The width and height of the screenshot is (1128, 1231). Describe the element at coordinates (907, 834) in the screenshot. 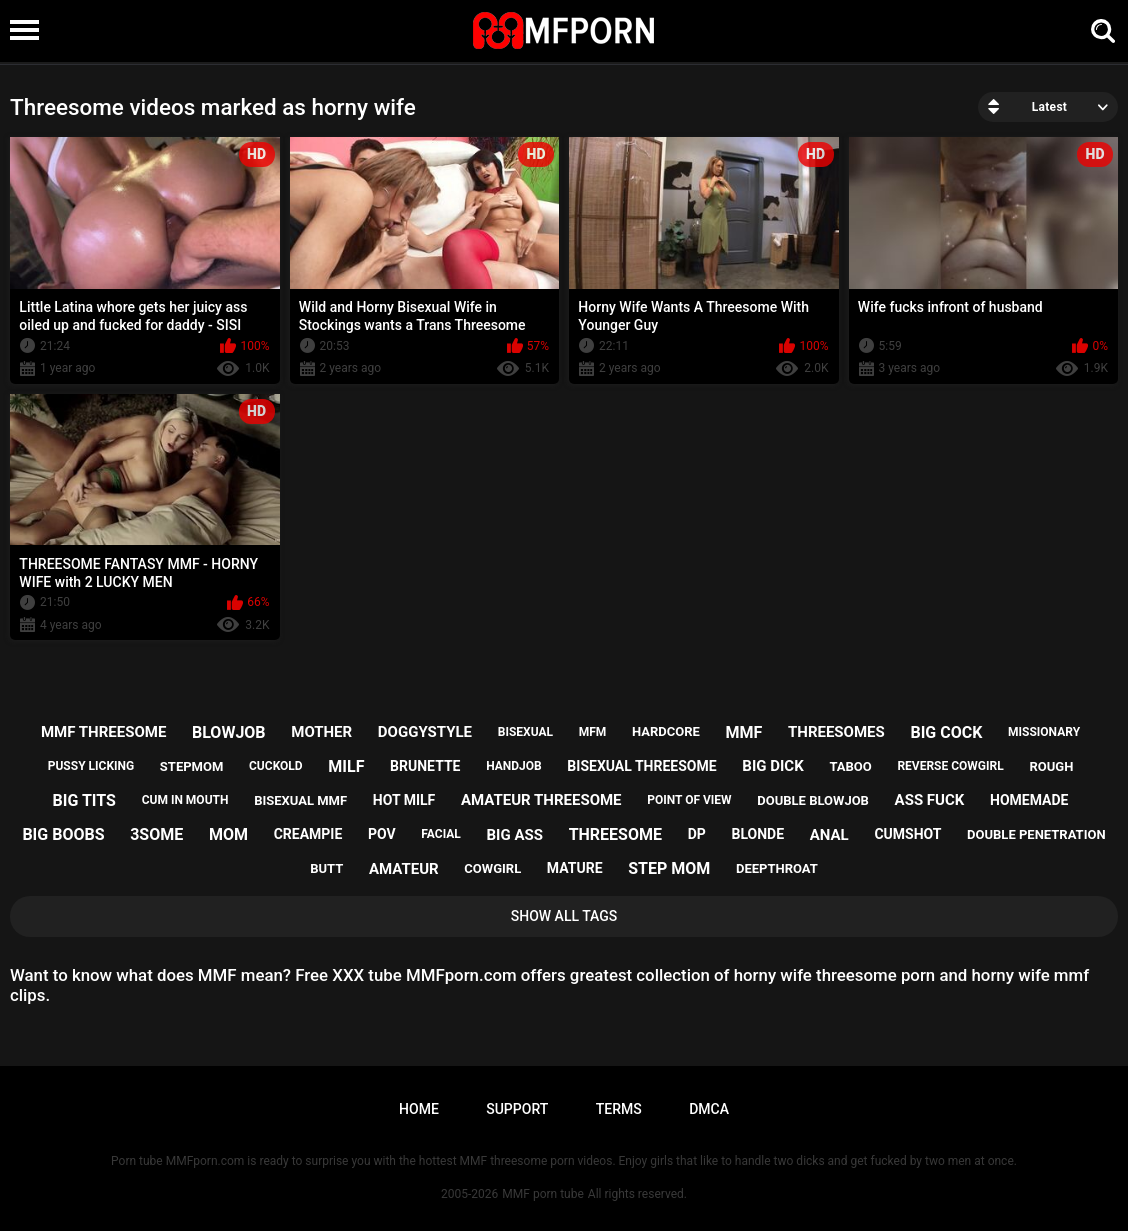

I see `cumshot` at that location.